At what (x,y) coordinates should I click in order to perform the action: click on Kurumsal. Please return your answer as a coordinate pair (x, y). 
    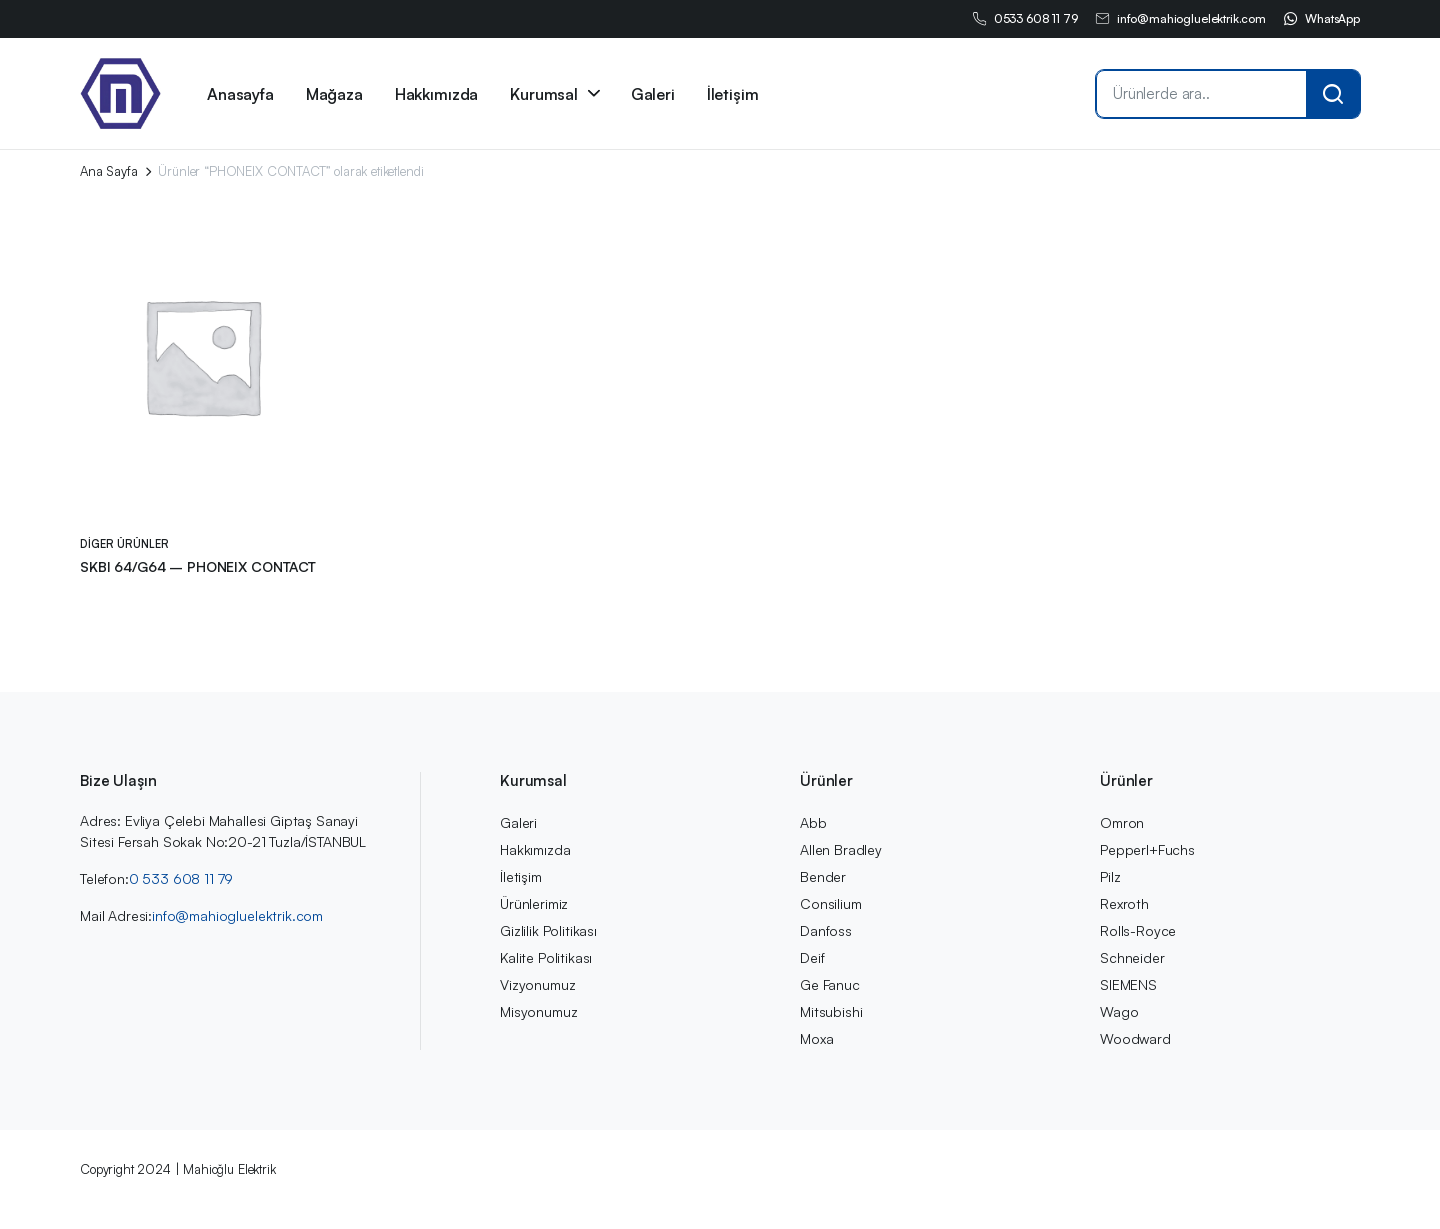
    Looking at the image, I should click on (544, 94).